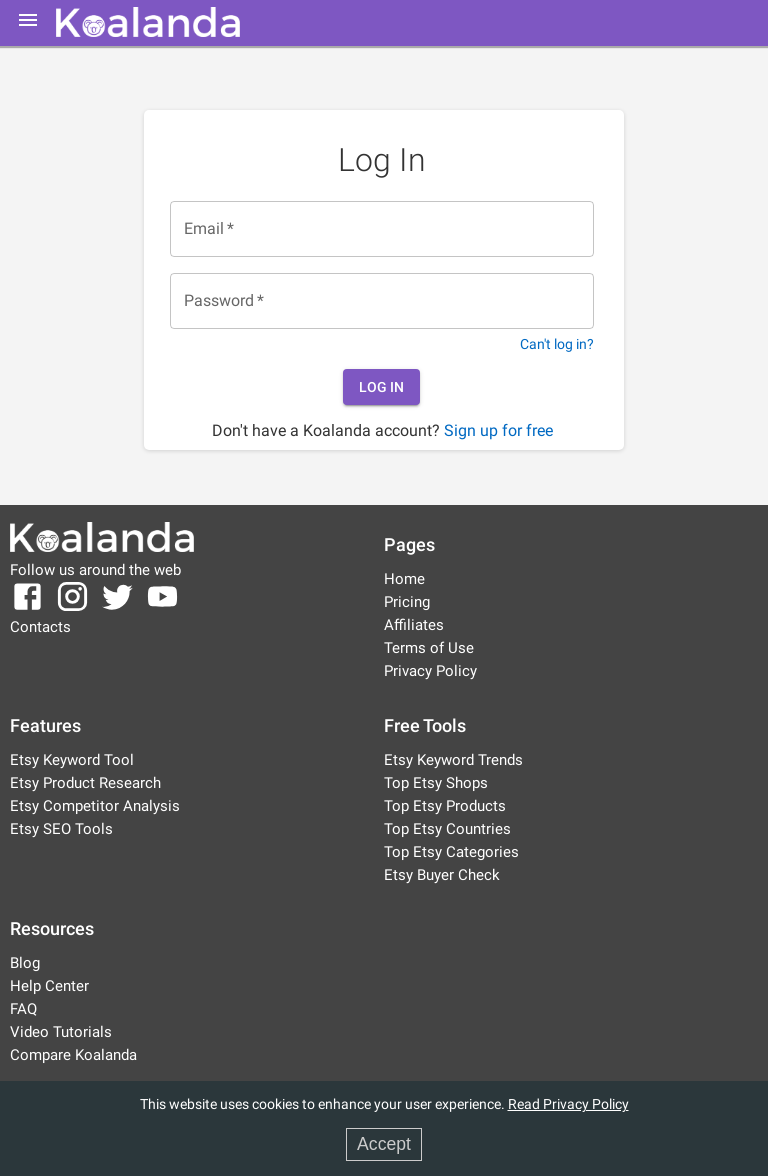 This screenshot has height=1176, width=768. What do you see at coordinates (25, 963) in the screenshot?
I see `Blog` at bounding box center [25, 963].